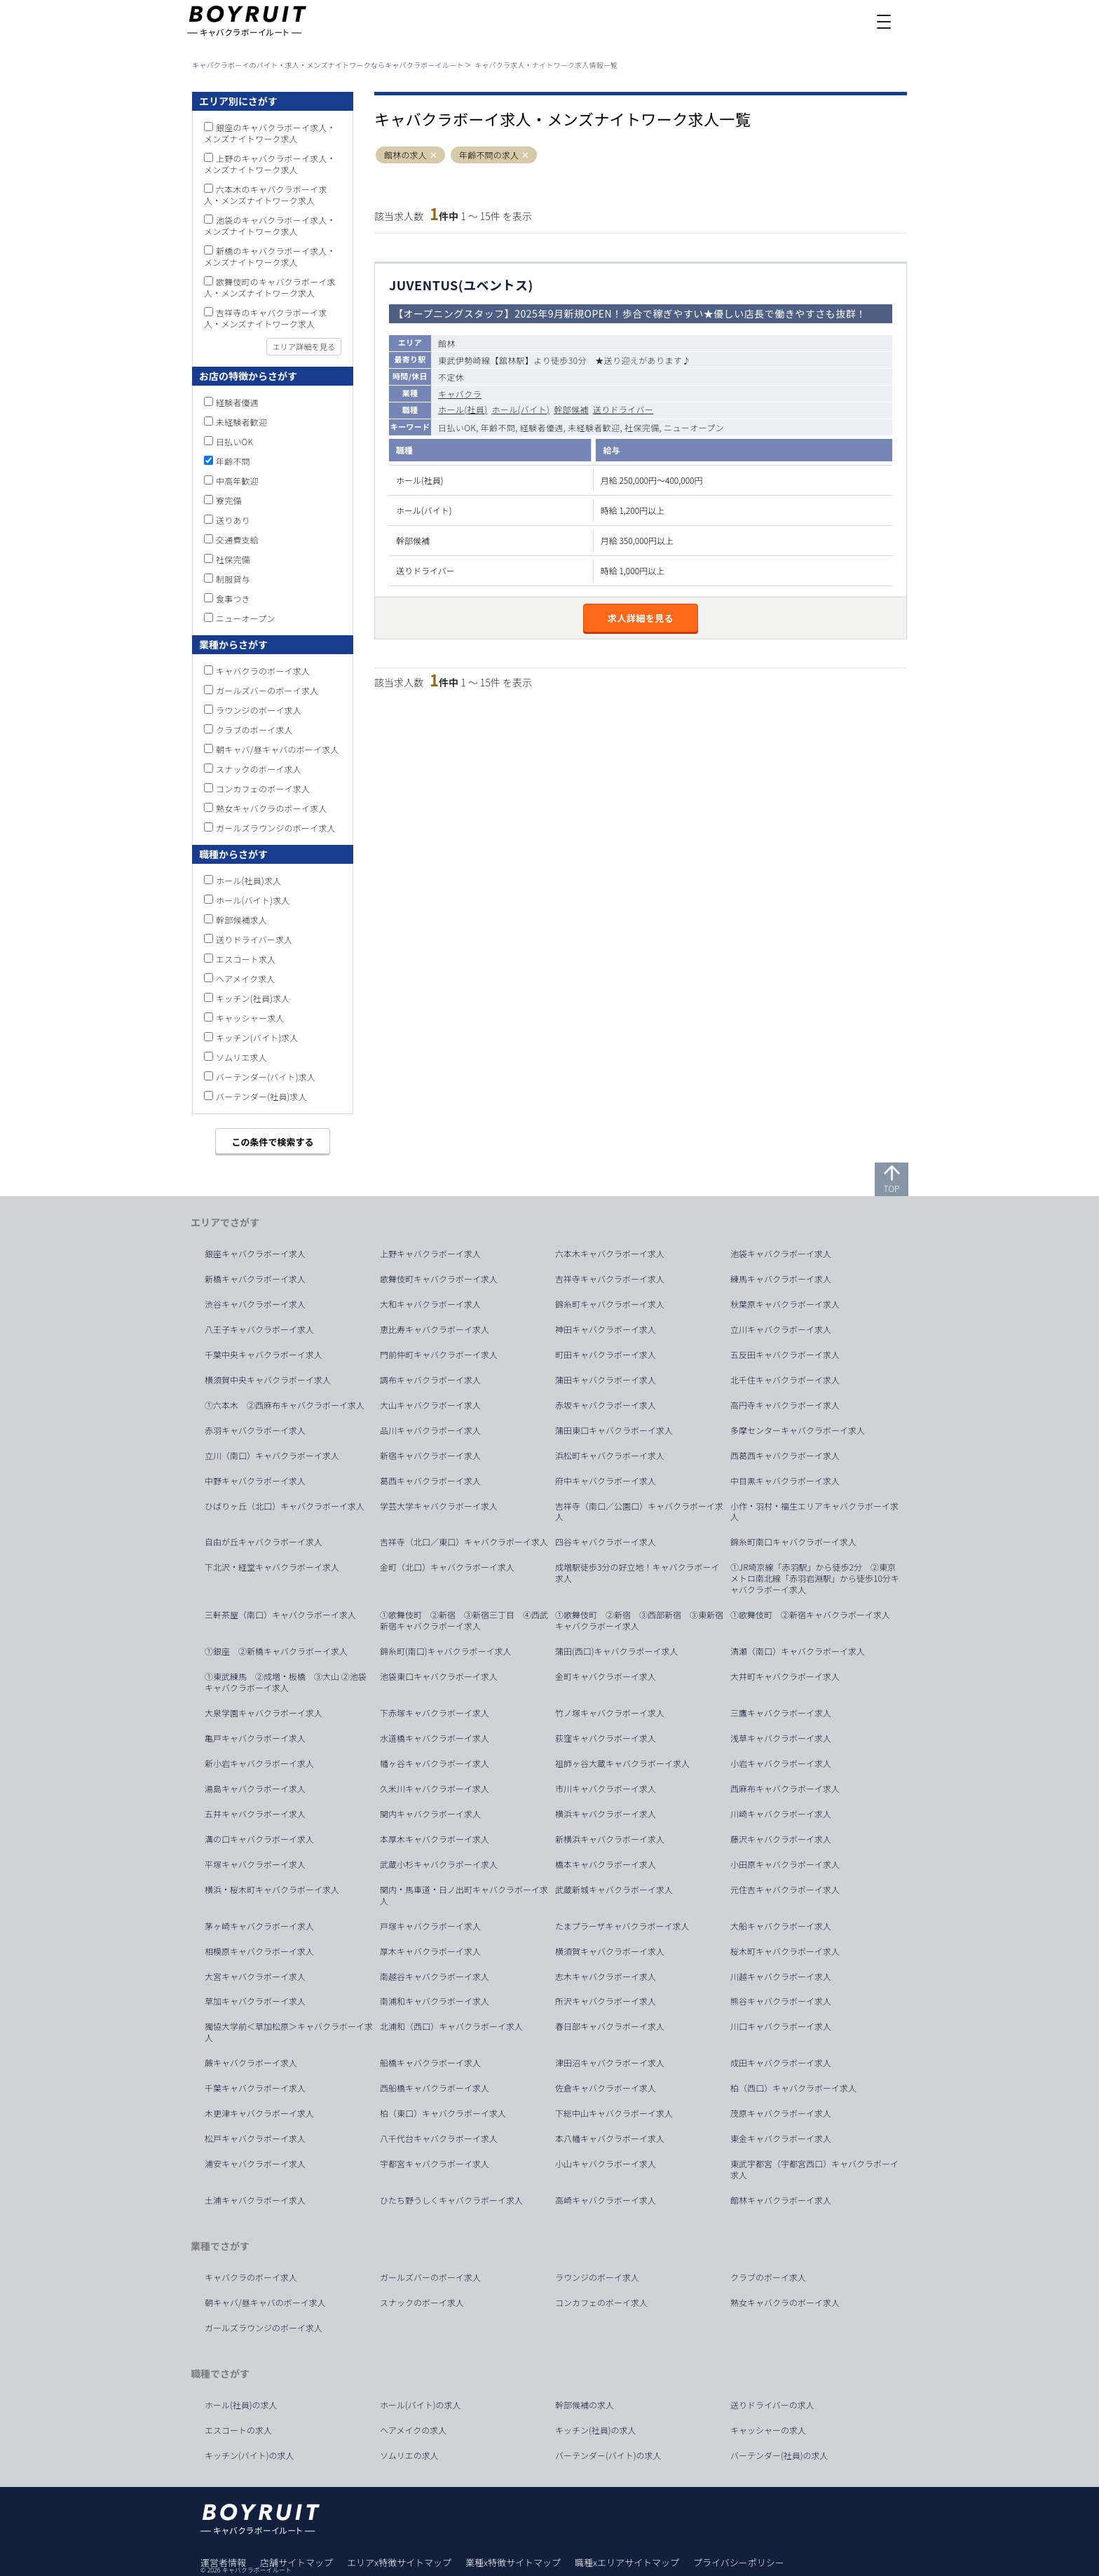 This screenshot has width=1099, height=2576. I want to click on 店舗サイトマップ, so click(296, 2562).